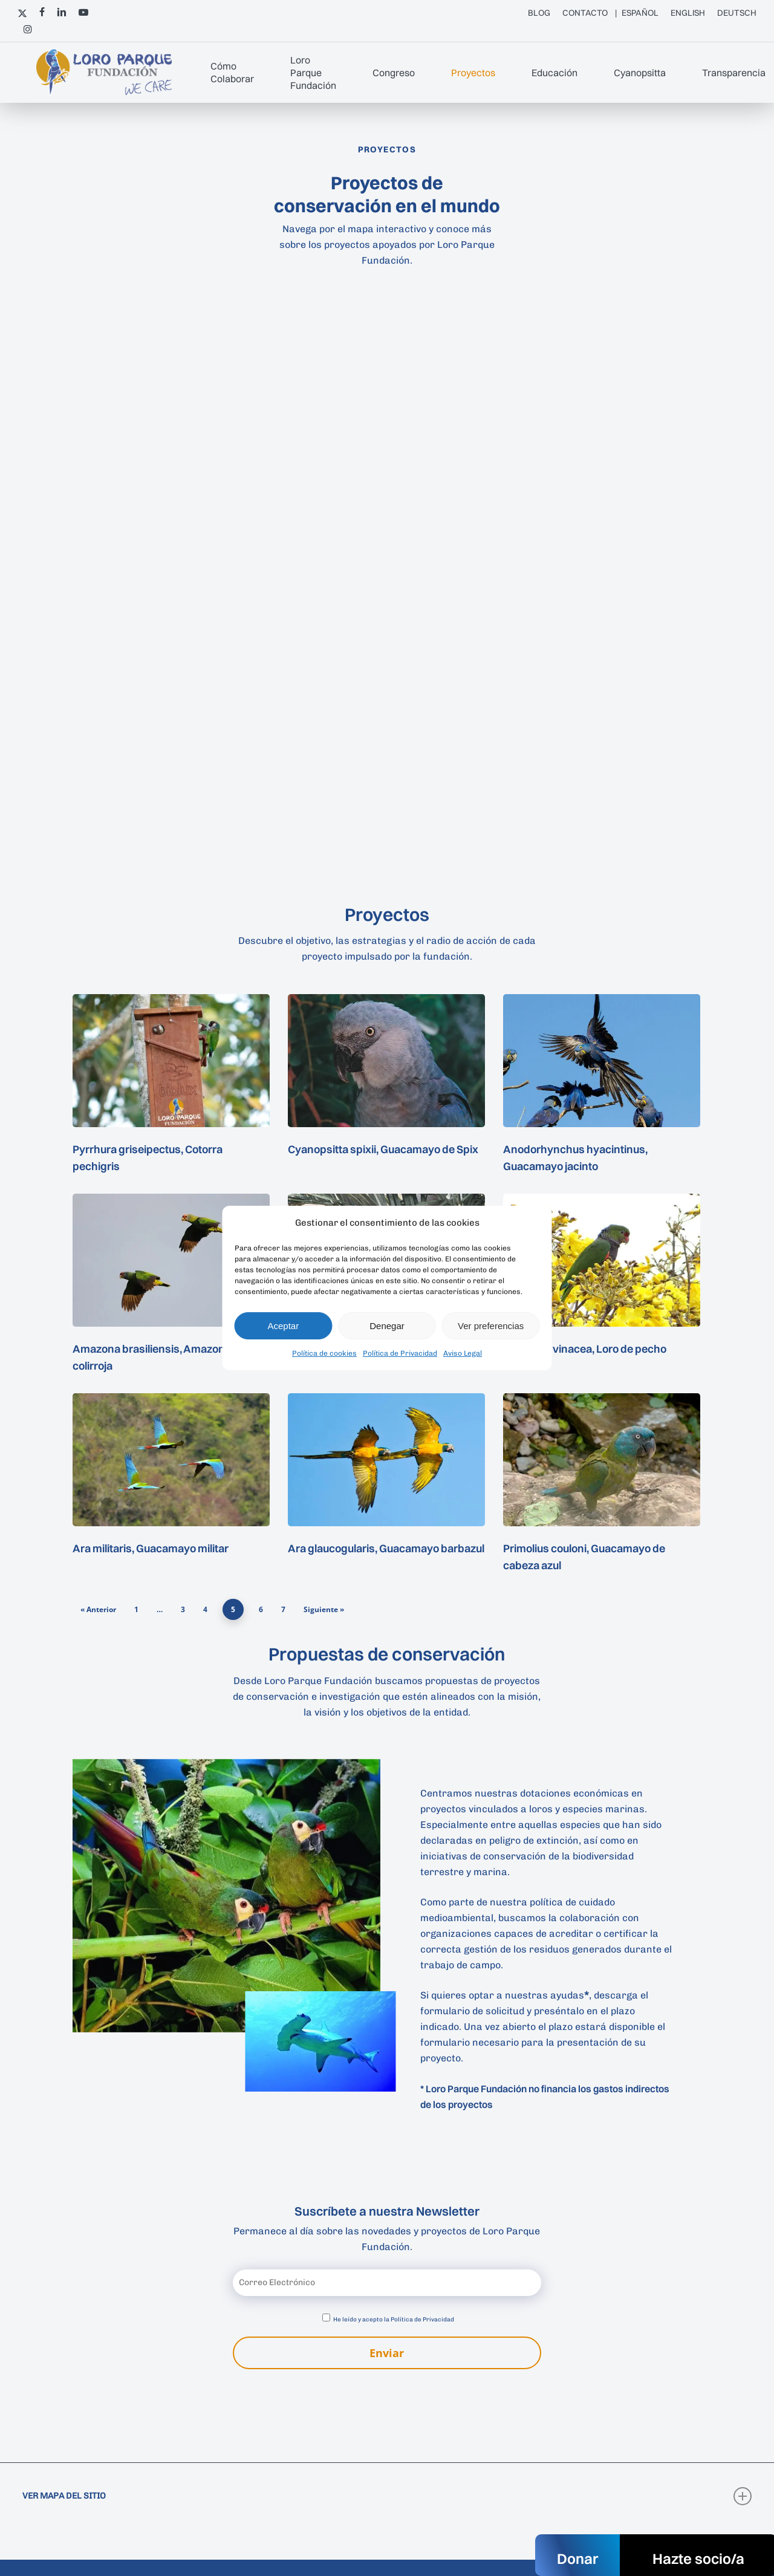 This screenshot has width=774, height=2576. What do you see at coordinates (386, 2496) in the screenshot?
I see `VER MAPA DEL SITIO [button]` at bounding box center [386, 2496].